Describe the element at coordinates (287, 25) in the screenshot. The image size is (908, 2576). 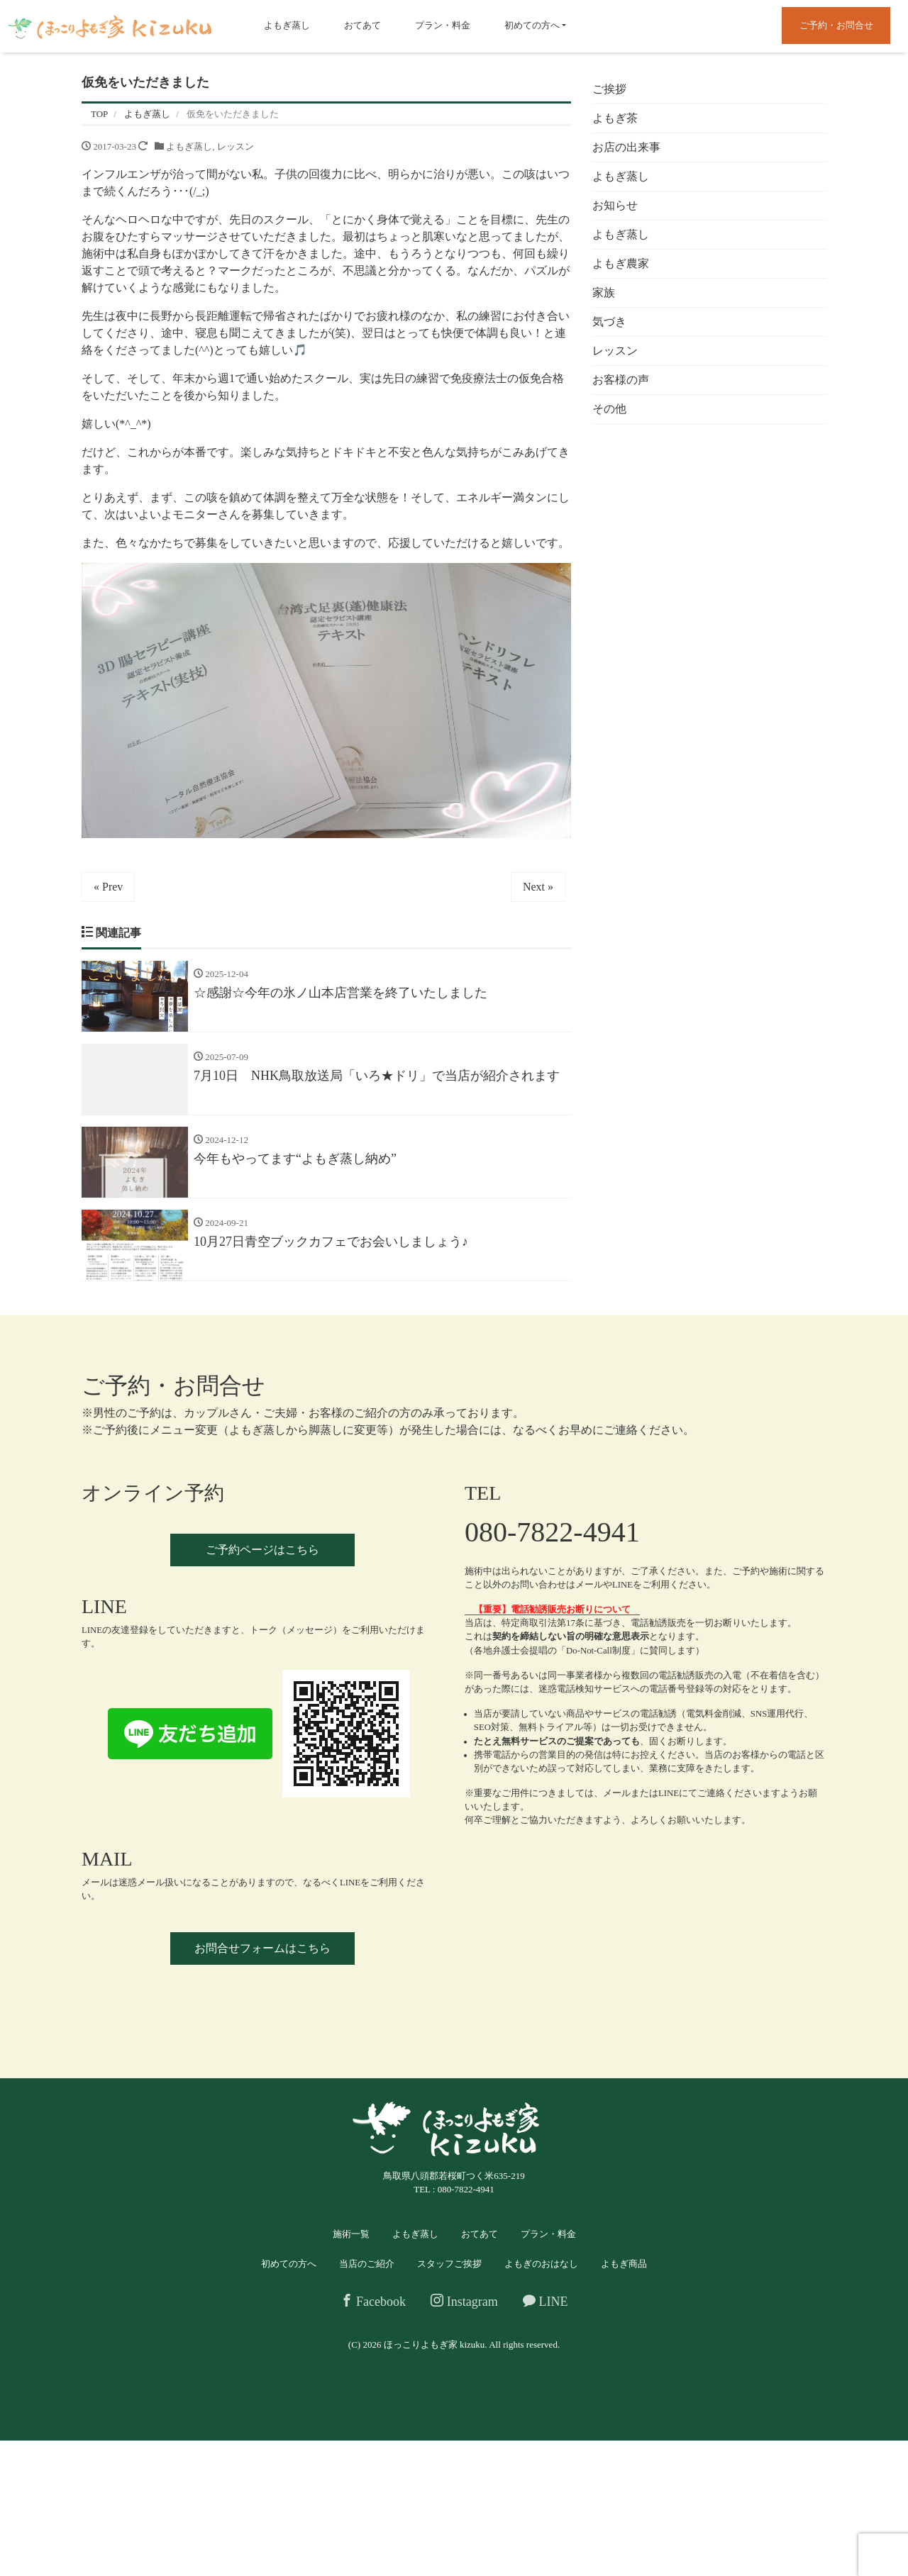
I see `よもぎ蒸し` at that location.